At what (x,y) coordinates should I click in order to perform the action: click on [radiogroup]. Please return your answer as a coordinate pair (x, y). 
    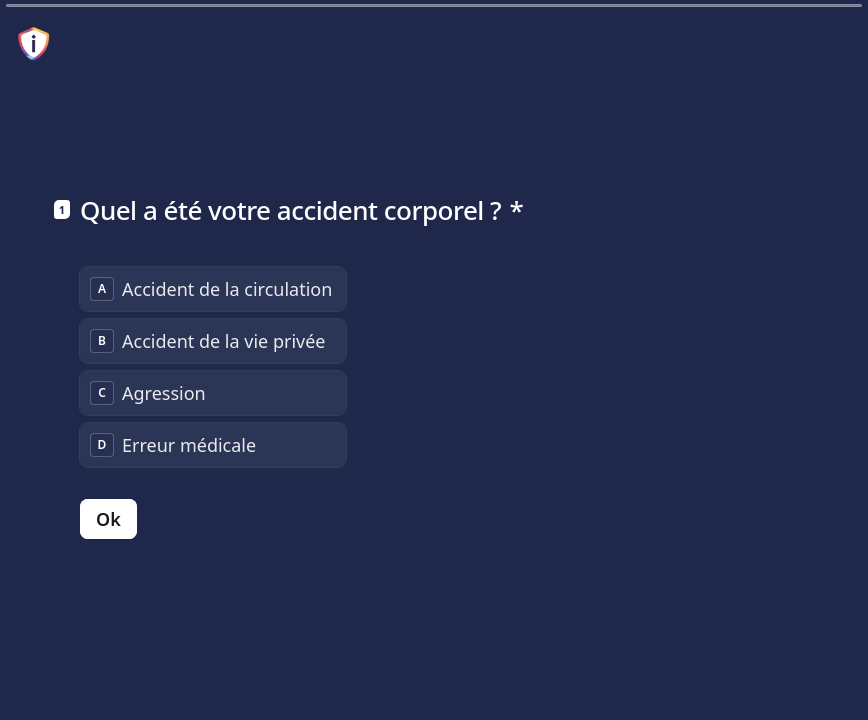
    Looking at the image, I should click on (213, 367).